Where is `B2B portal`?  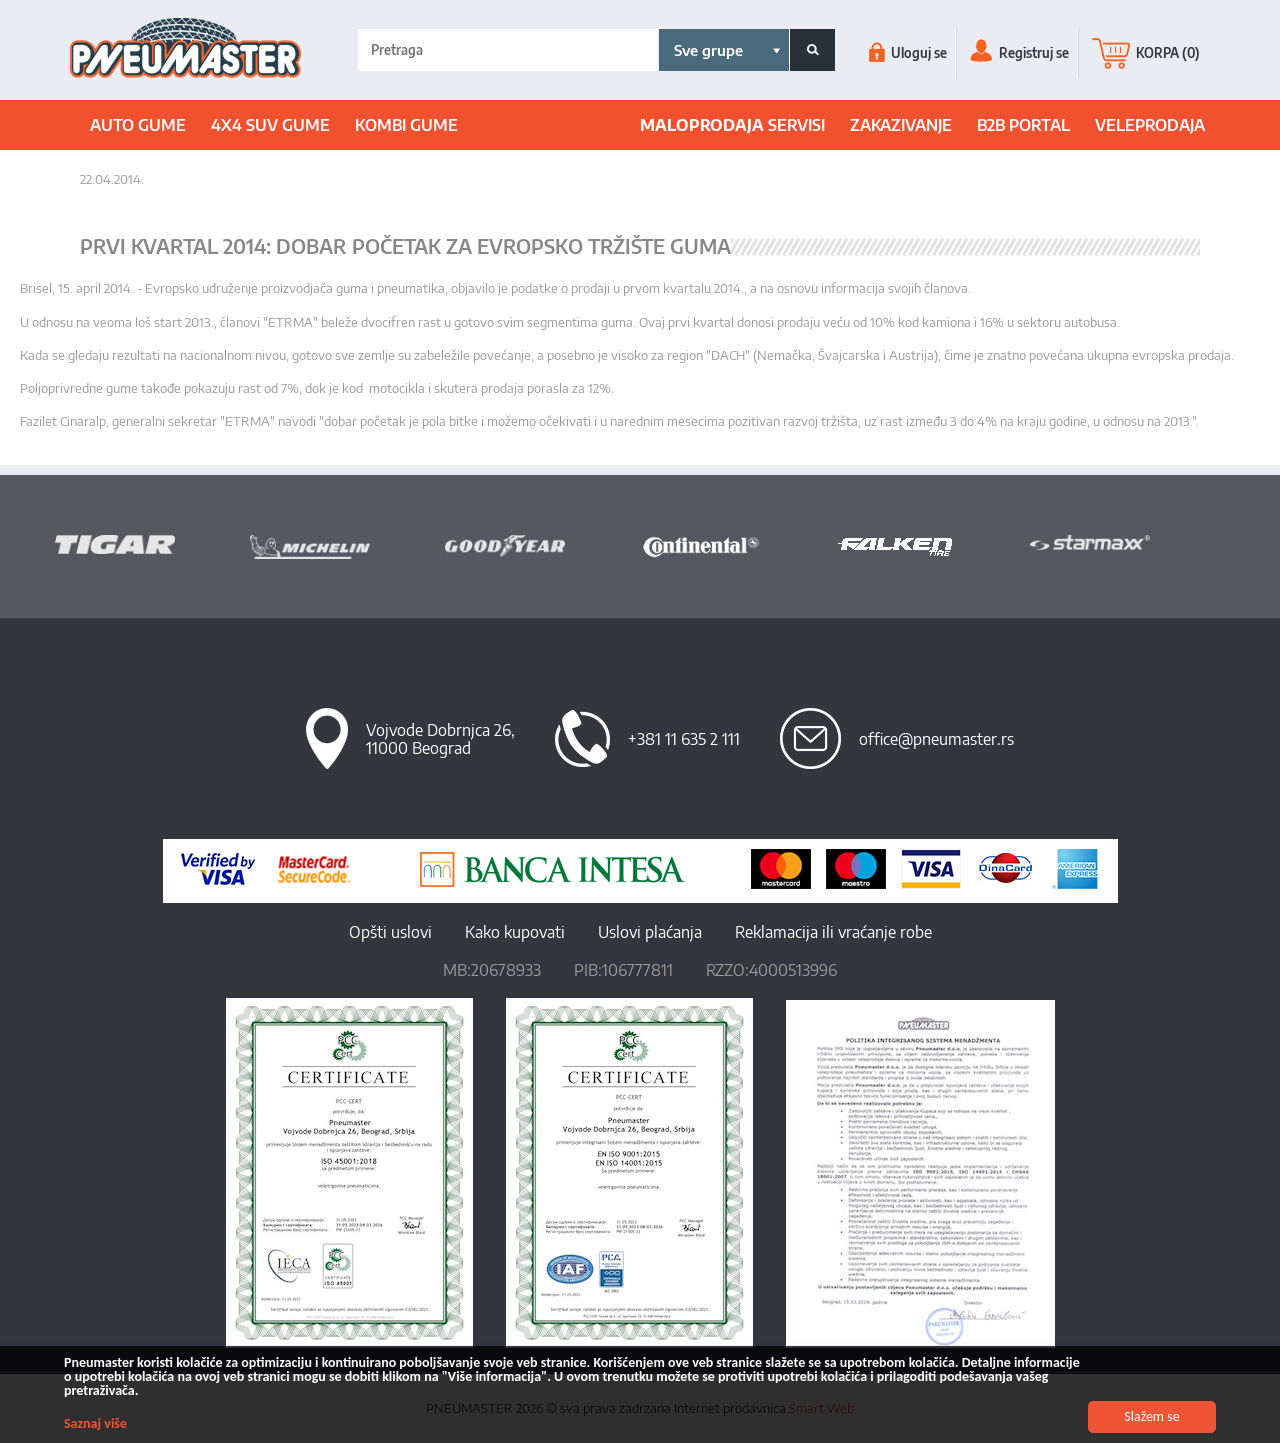
B2B portal is located at coordinates (1023, 125).